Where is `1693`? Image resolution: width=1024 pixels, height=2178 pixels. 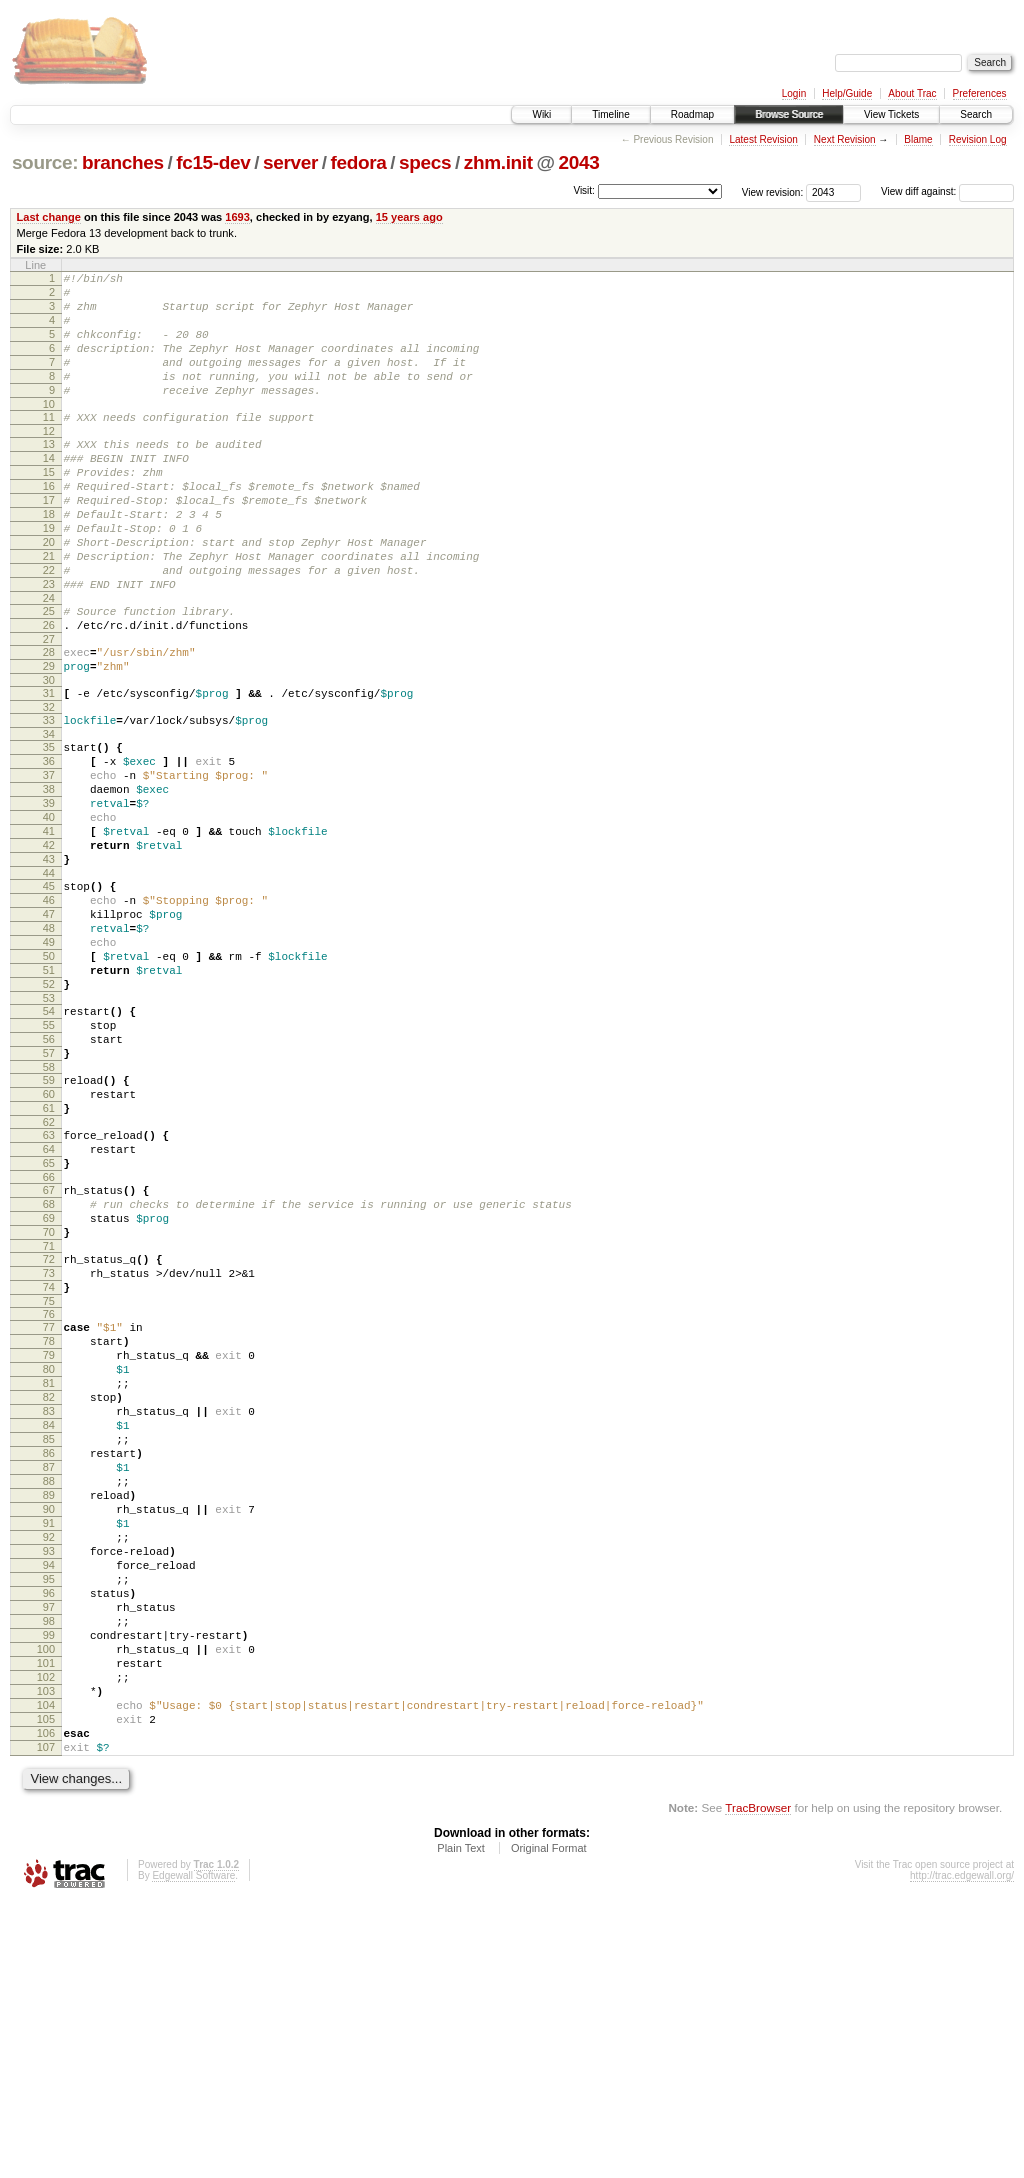
1693 is located at coordinates (237, 217).